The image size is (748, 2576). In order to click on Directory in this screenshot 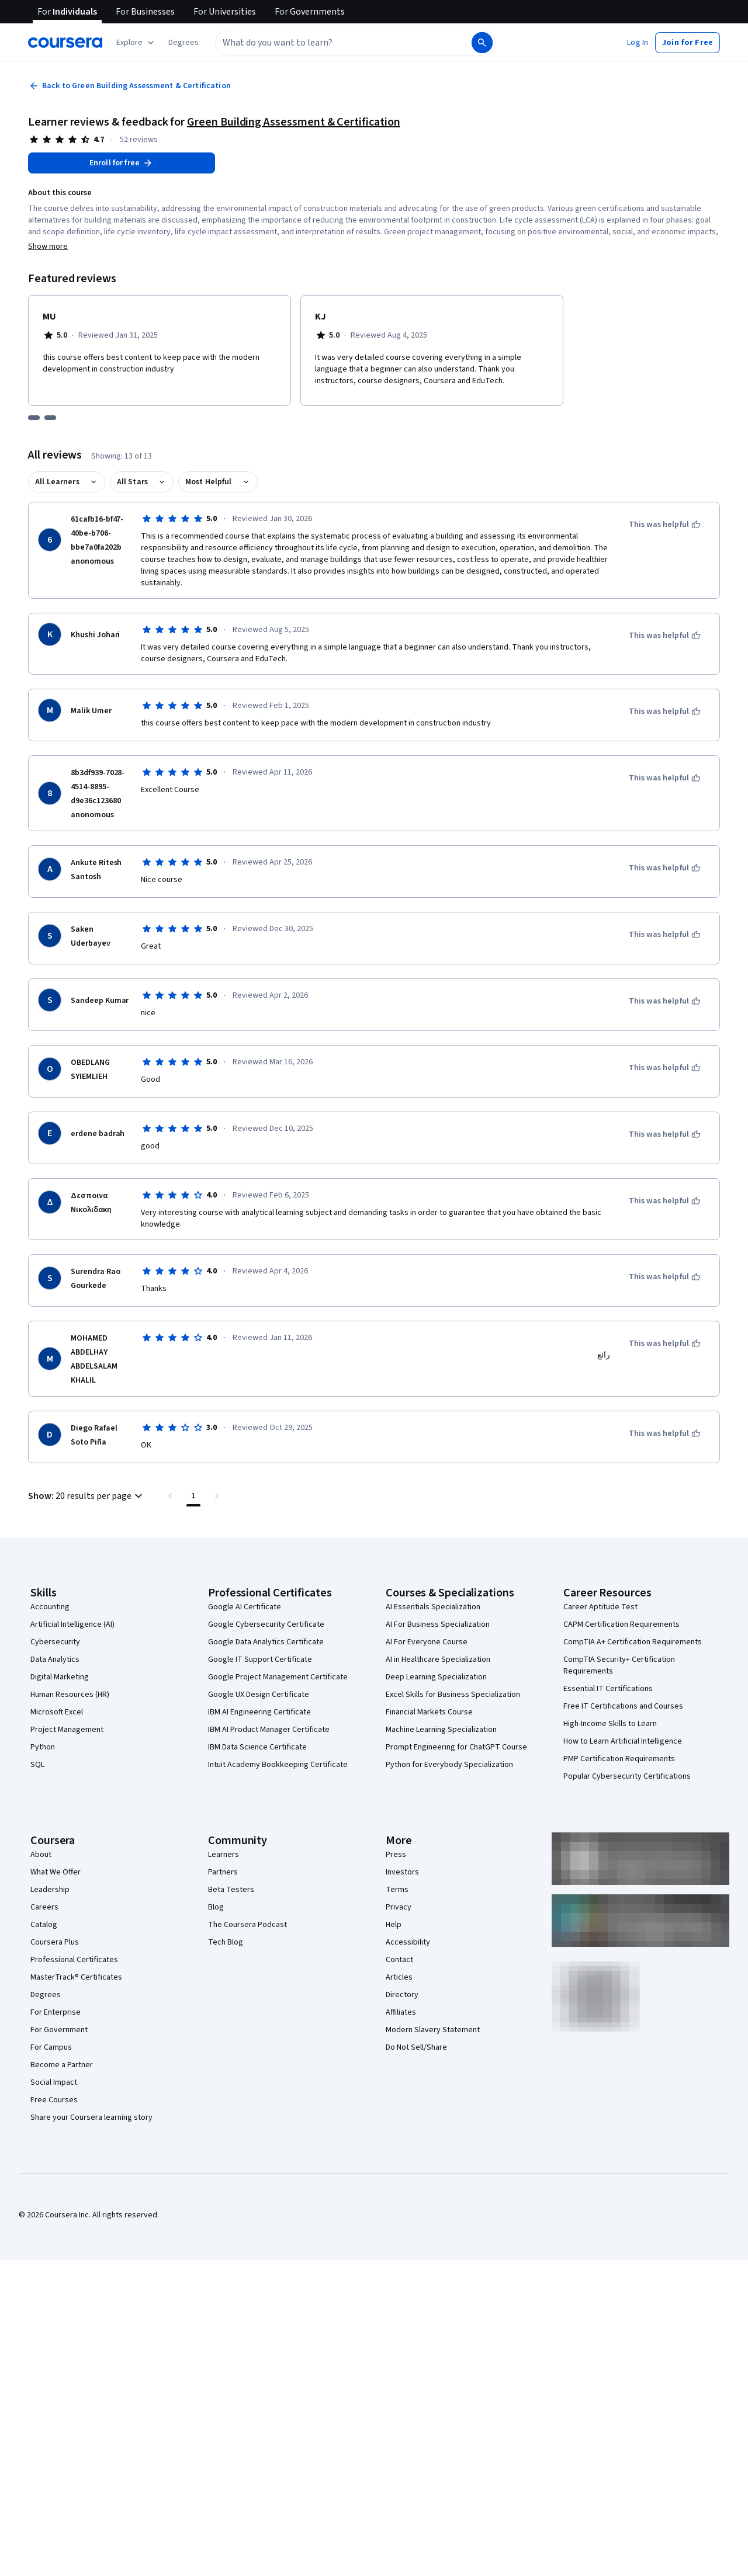, I will do `click(402, 1995)`.